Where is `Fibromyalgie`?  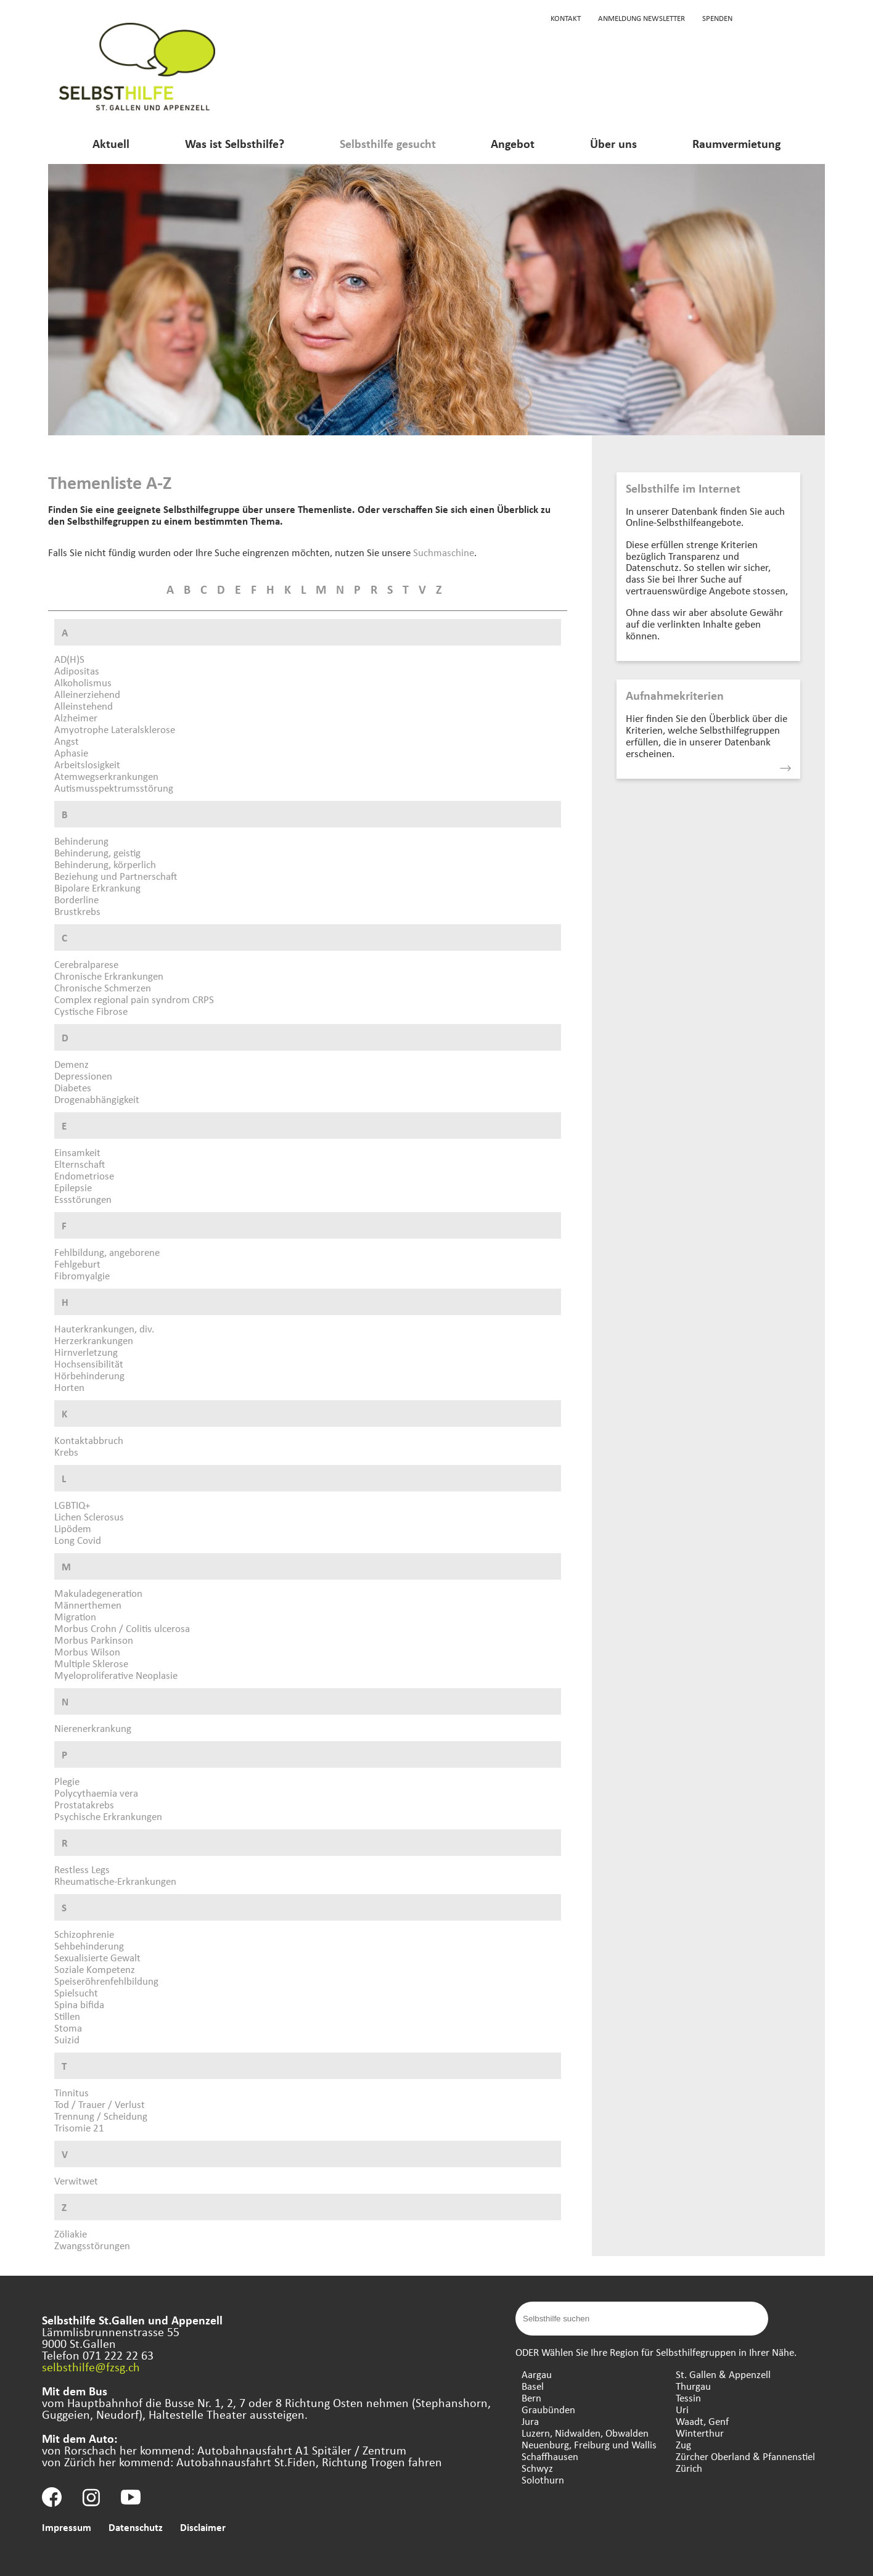
Fibromyalgie is located at coordinates (82, 1275).